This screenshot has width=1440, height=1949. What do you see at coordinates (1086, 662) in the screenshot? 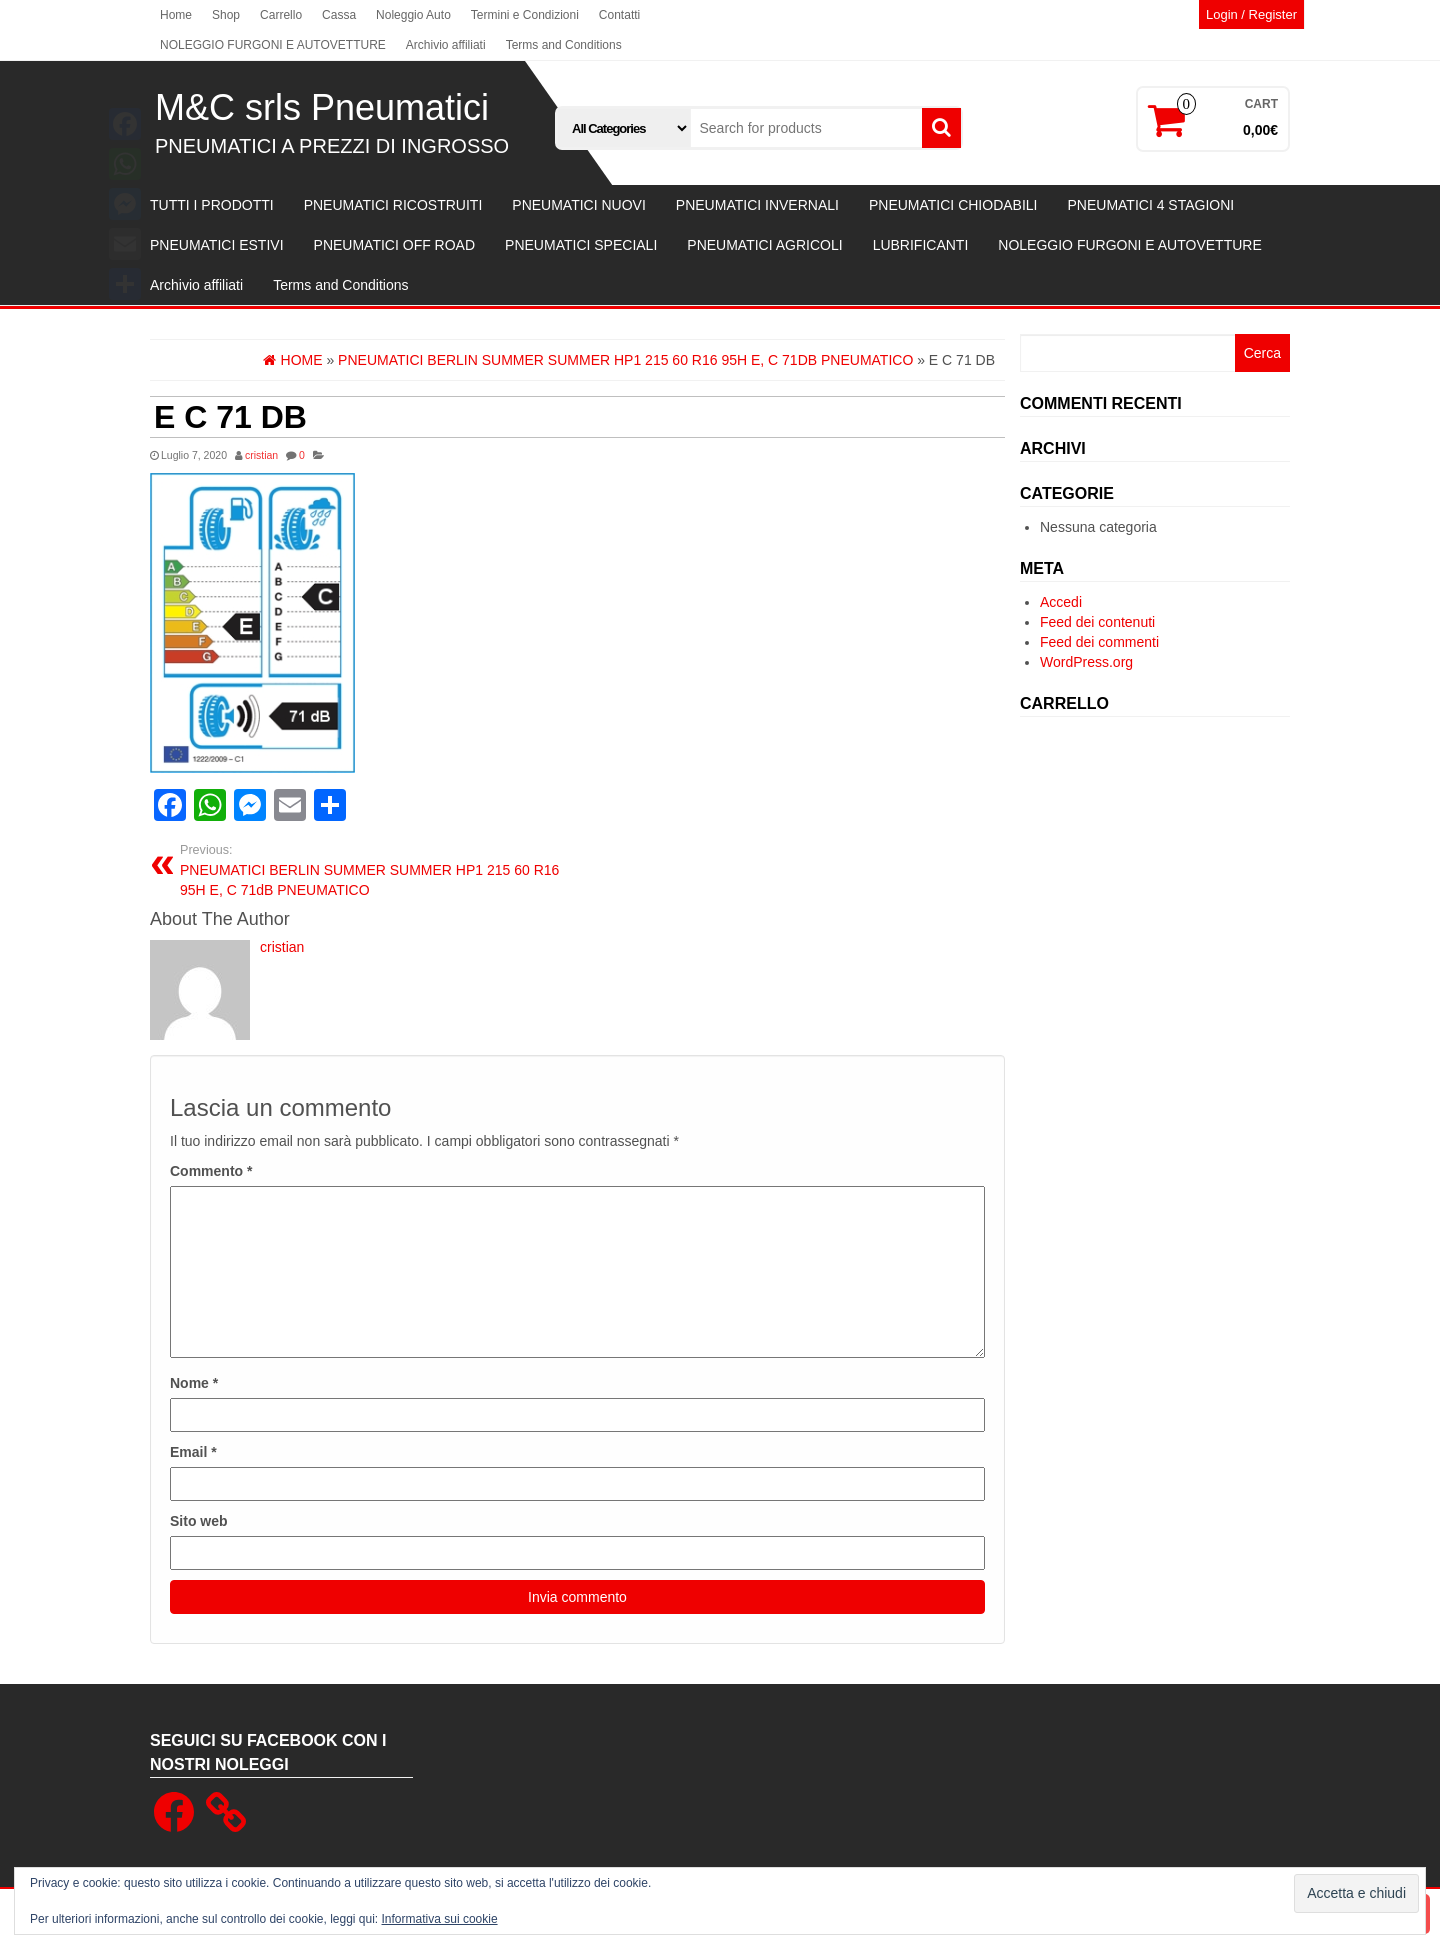
I see `WordPress.org` at bounding box center [1086, 662].